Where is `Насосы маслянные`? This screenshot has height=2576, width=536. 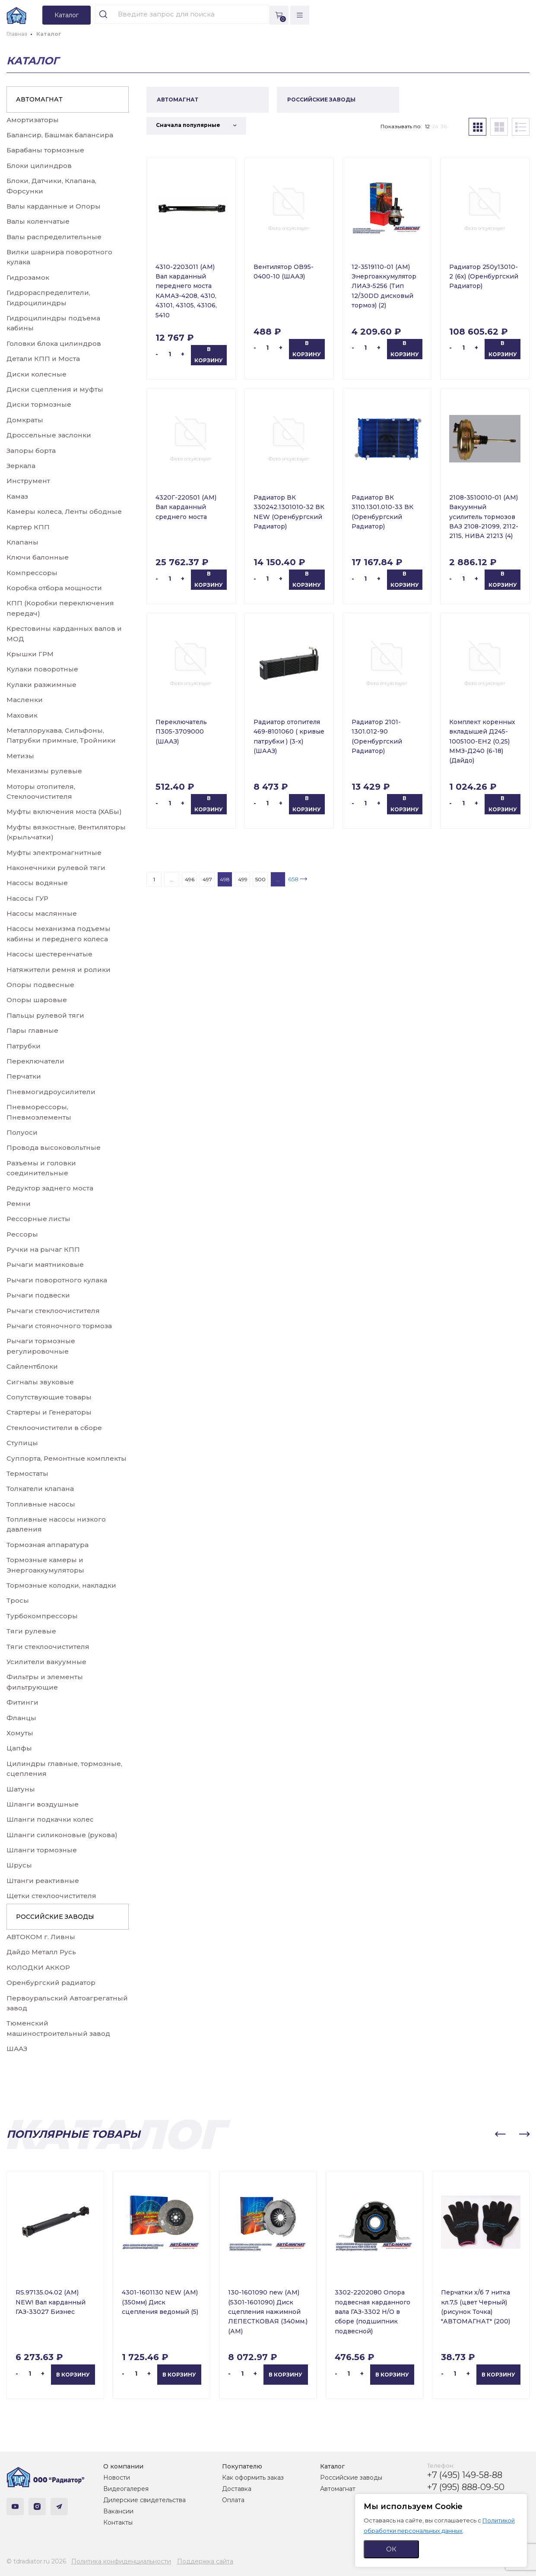 Насосы маслянные is located at coordinates (41, 913).